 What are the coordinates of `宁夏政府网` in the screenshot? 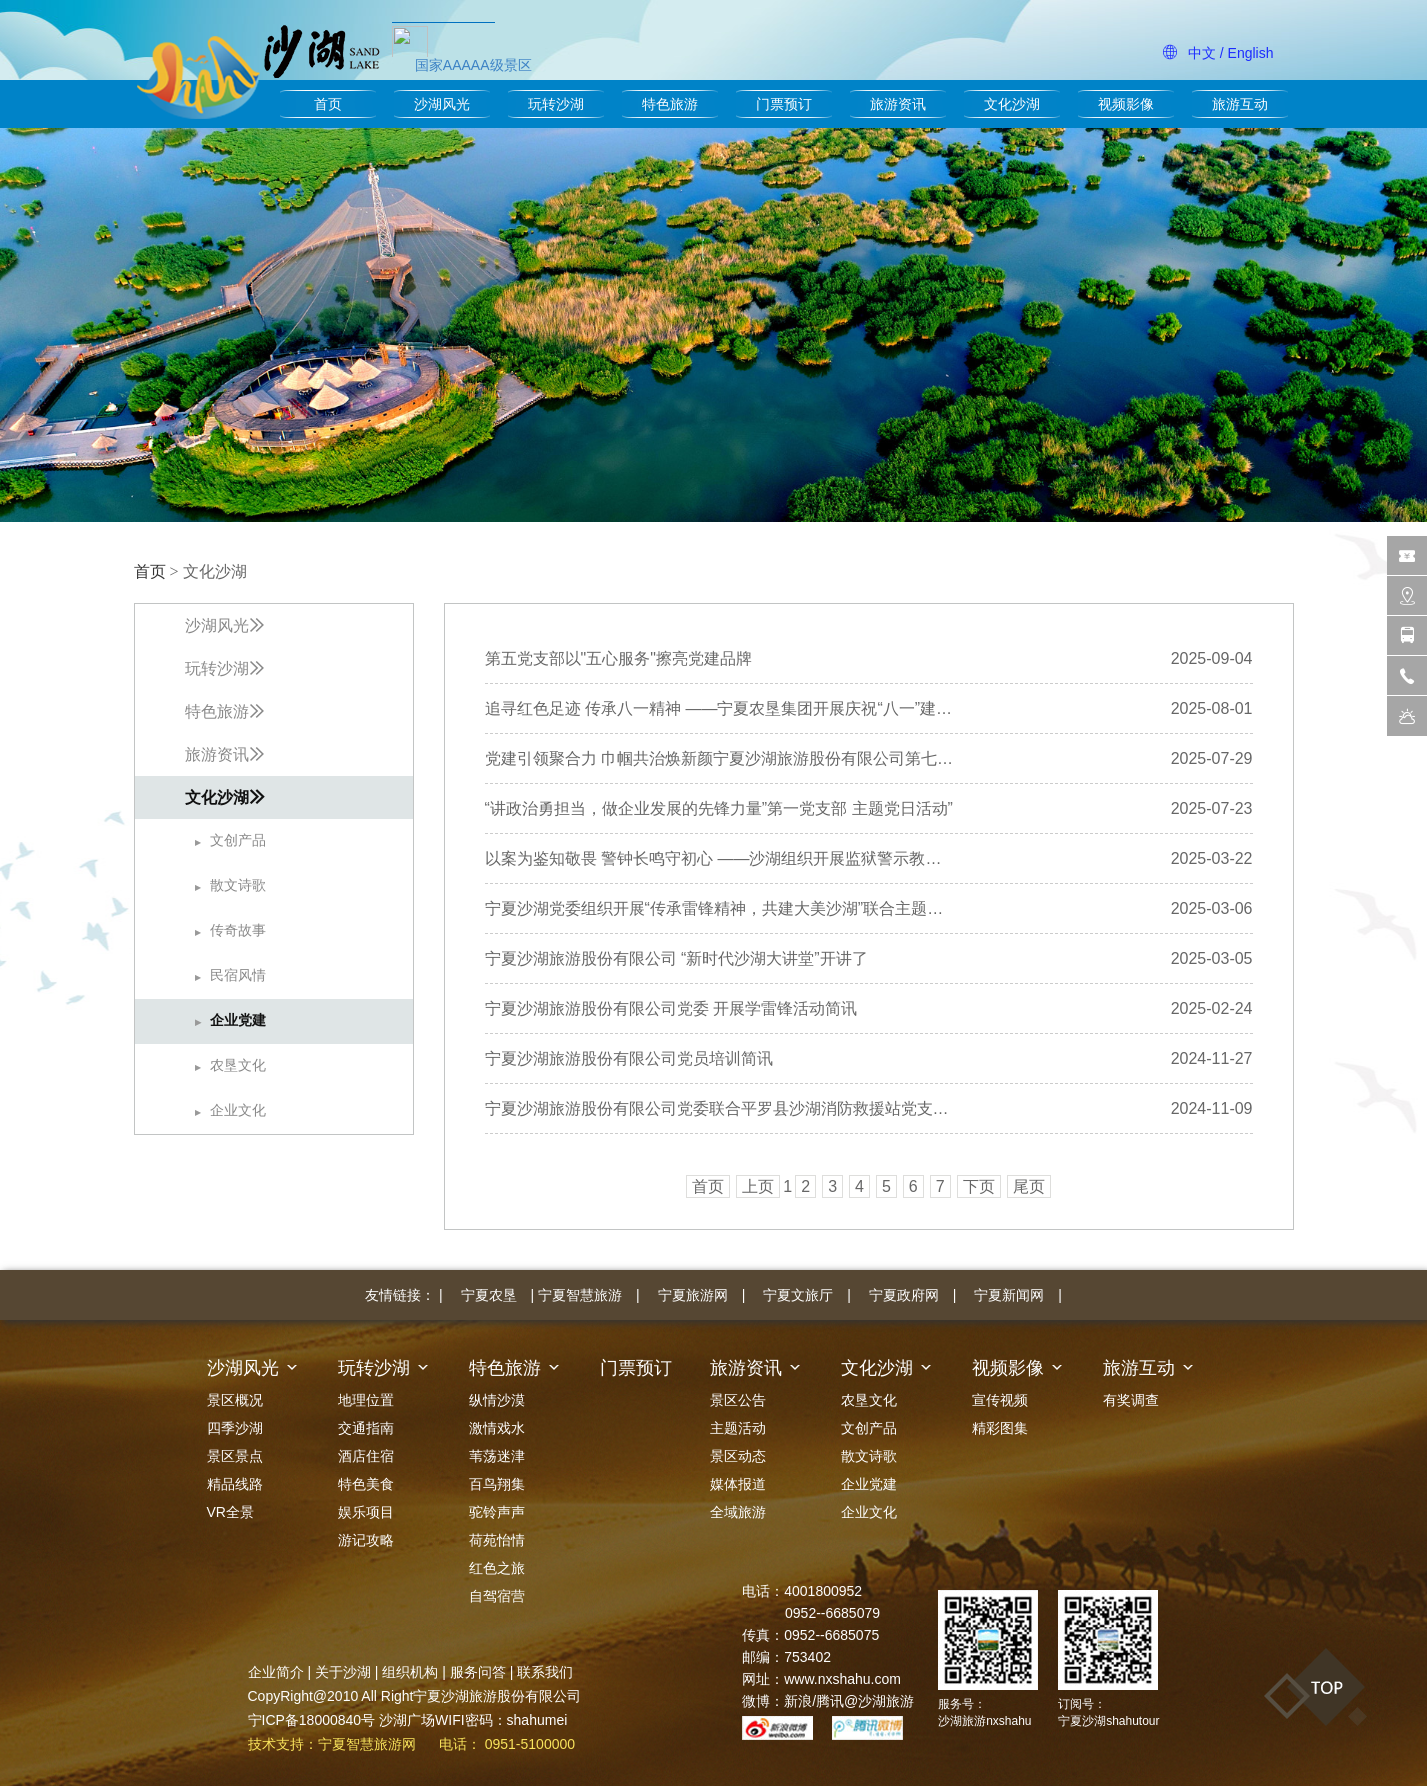 It's located at (904, 1295).